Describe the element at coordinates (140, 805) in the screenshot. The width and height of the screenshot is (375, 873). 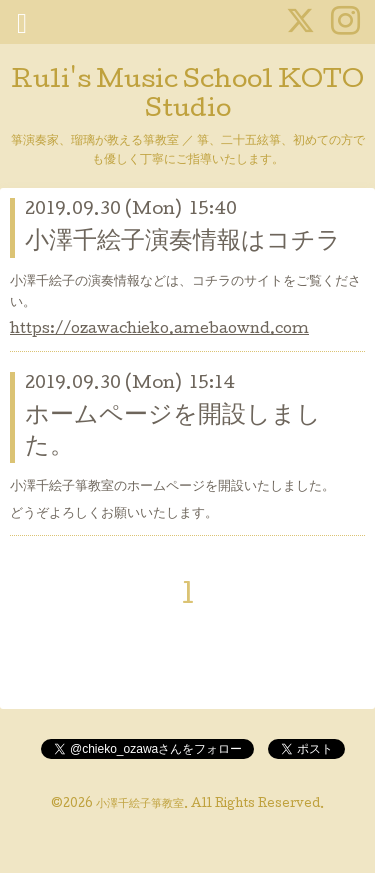
I see `小澤千絵子箏教室` at that location.